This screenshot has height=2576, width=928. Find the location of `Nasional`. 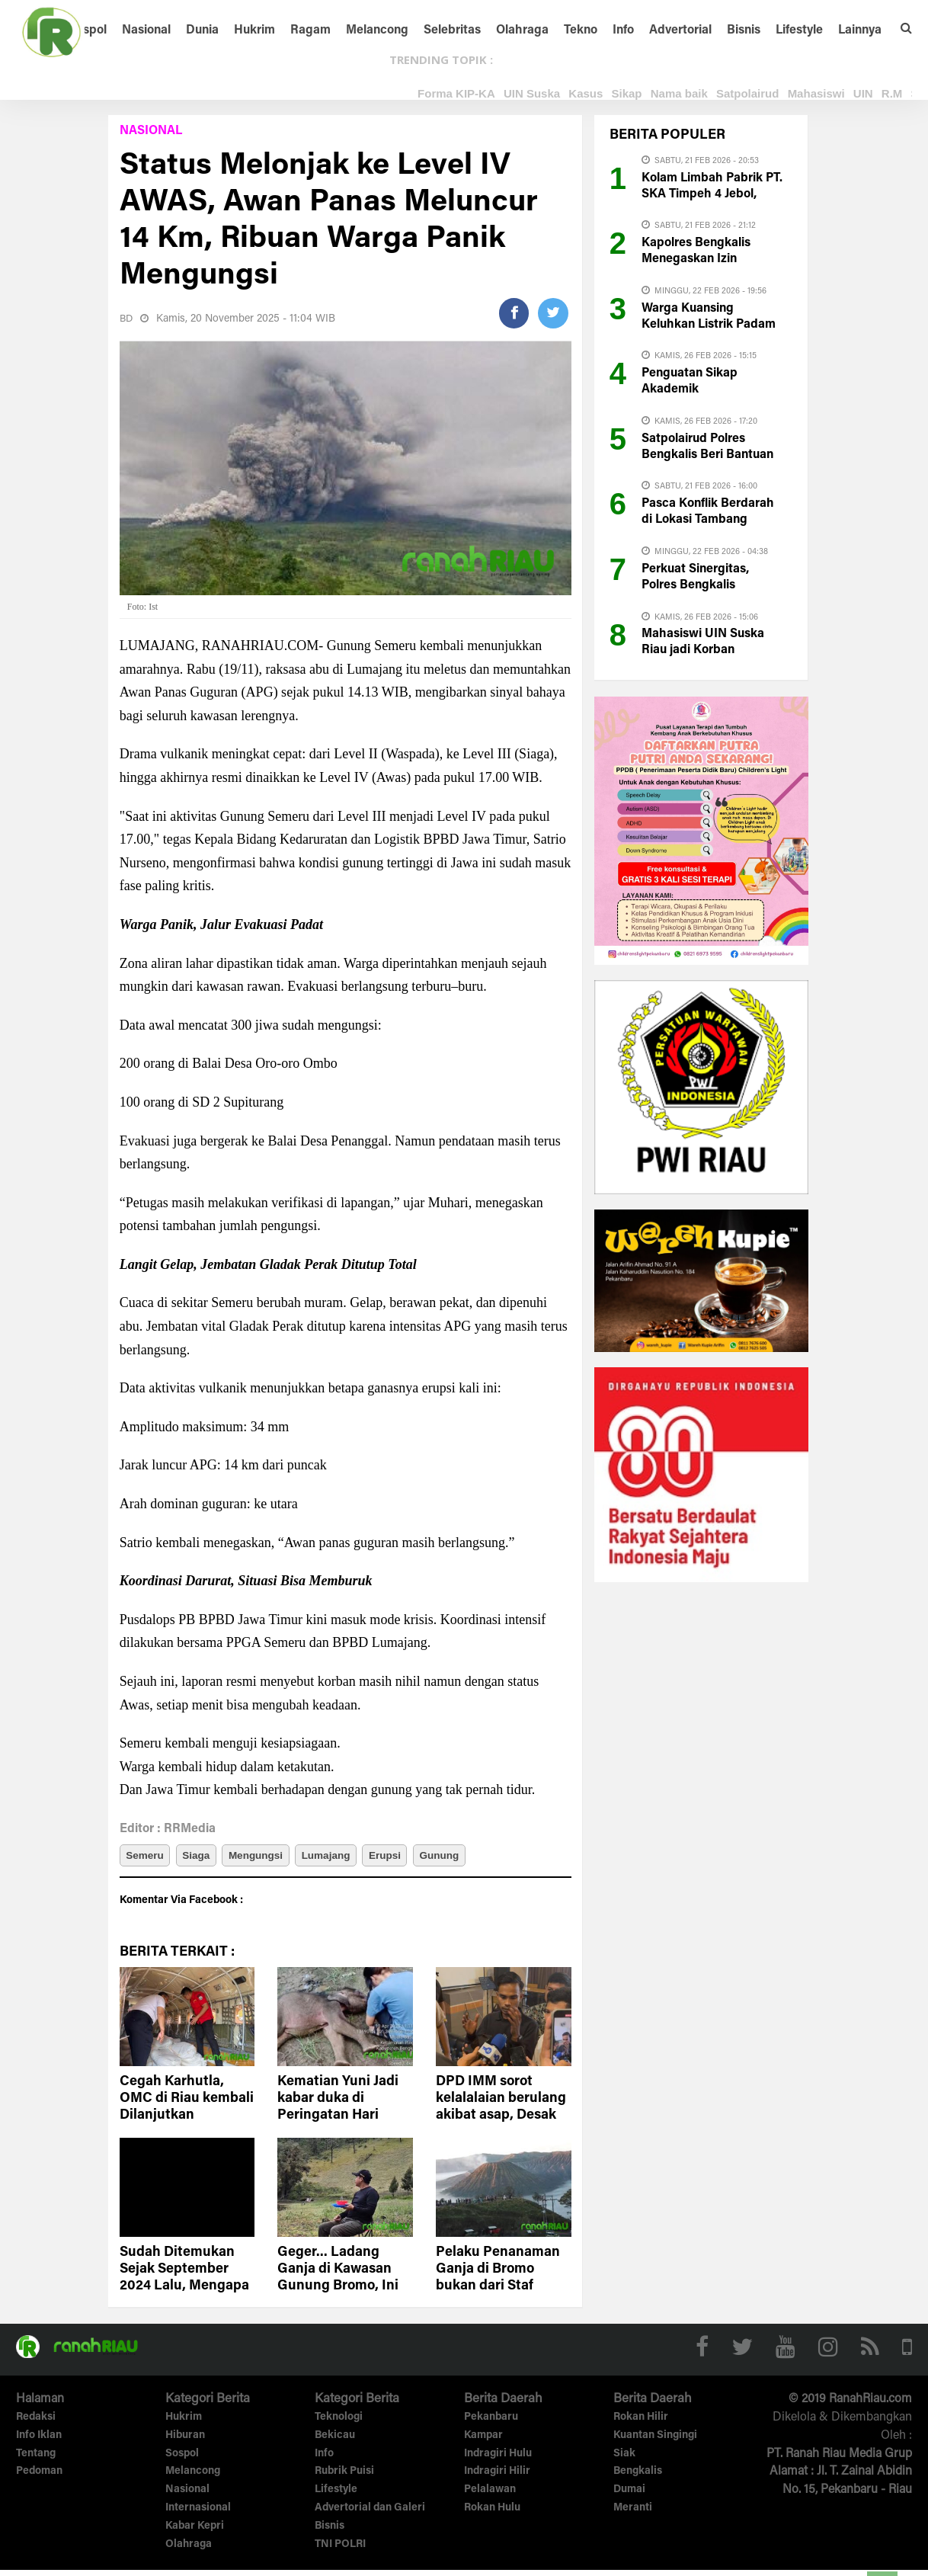

Nasional is located at coordinates (146, 30).